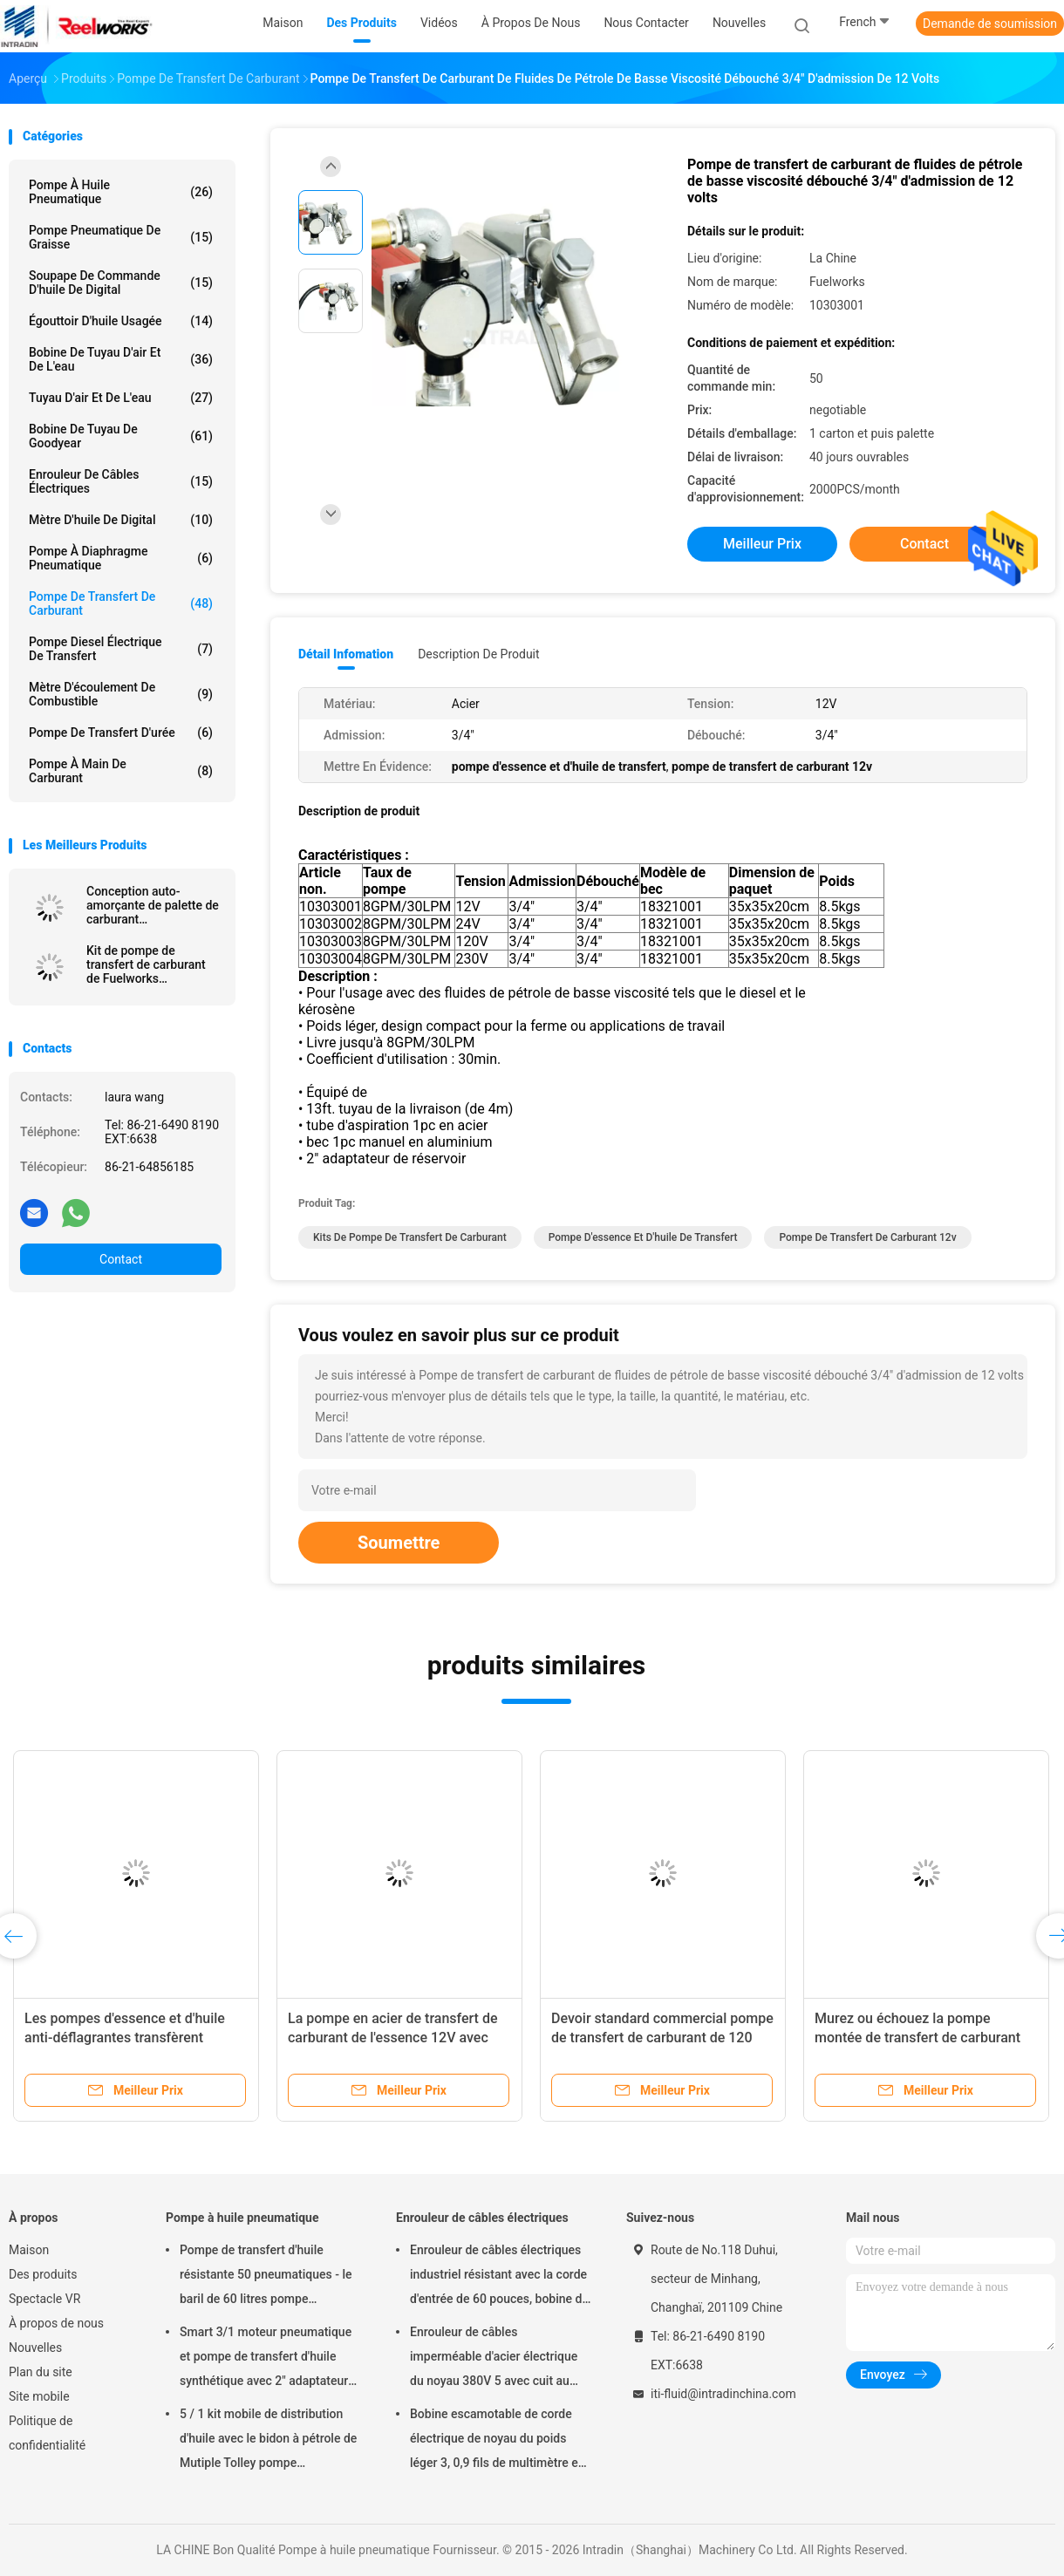  What do you see at coordinates (990, 24) in the screenshot?
I see `Demande de soumission` at bounding box center [990, 24].